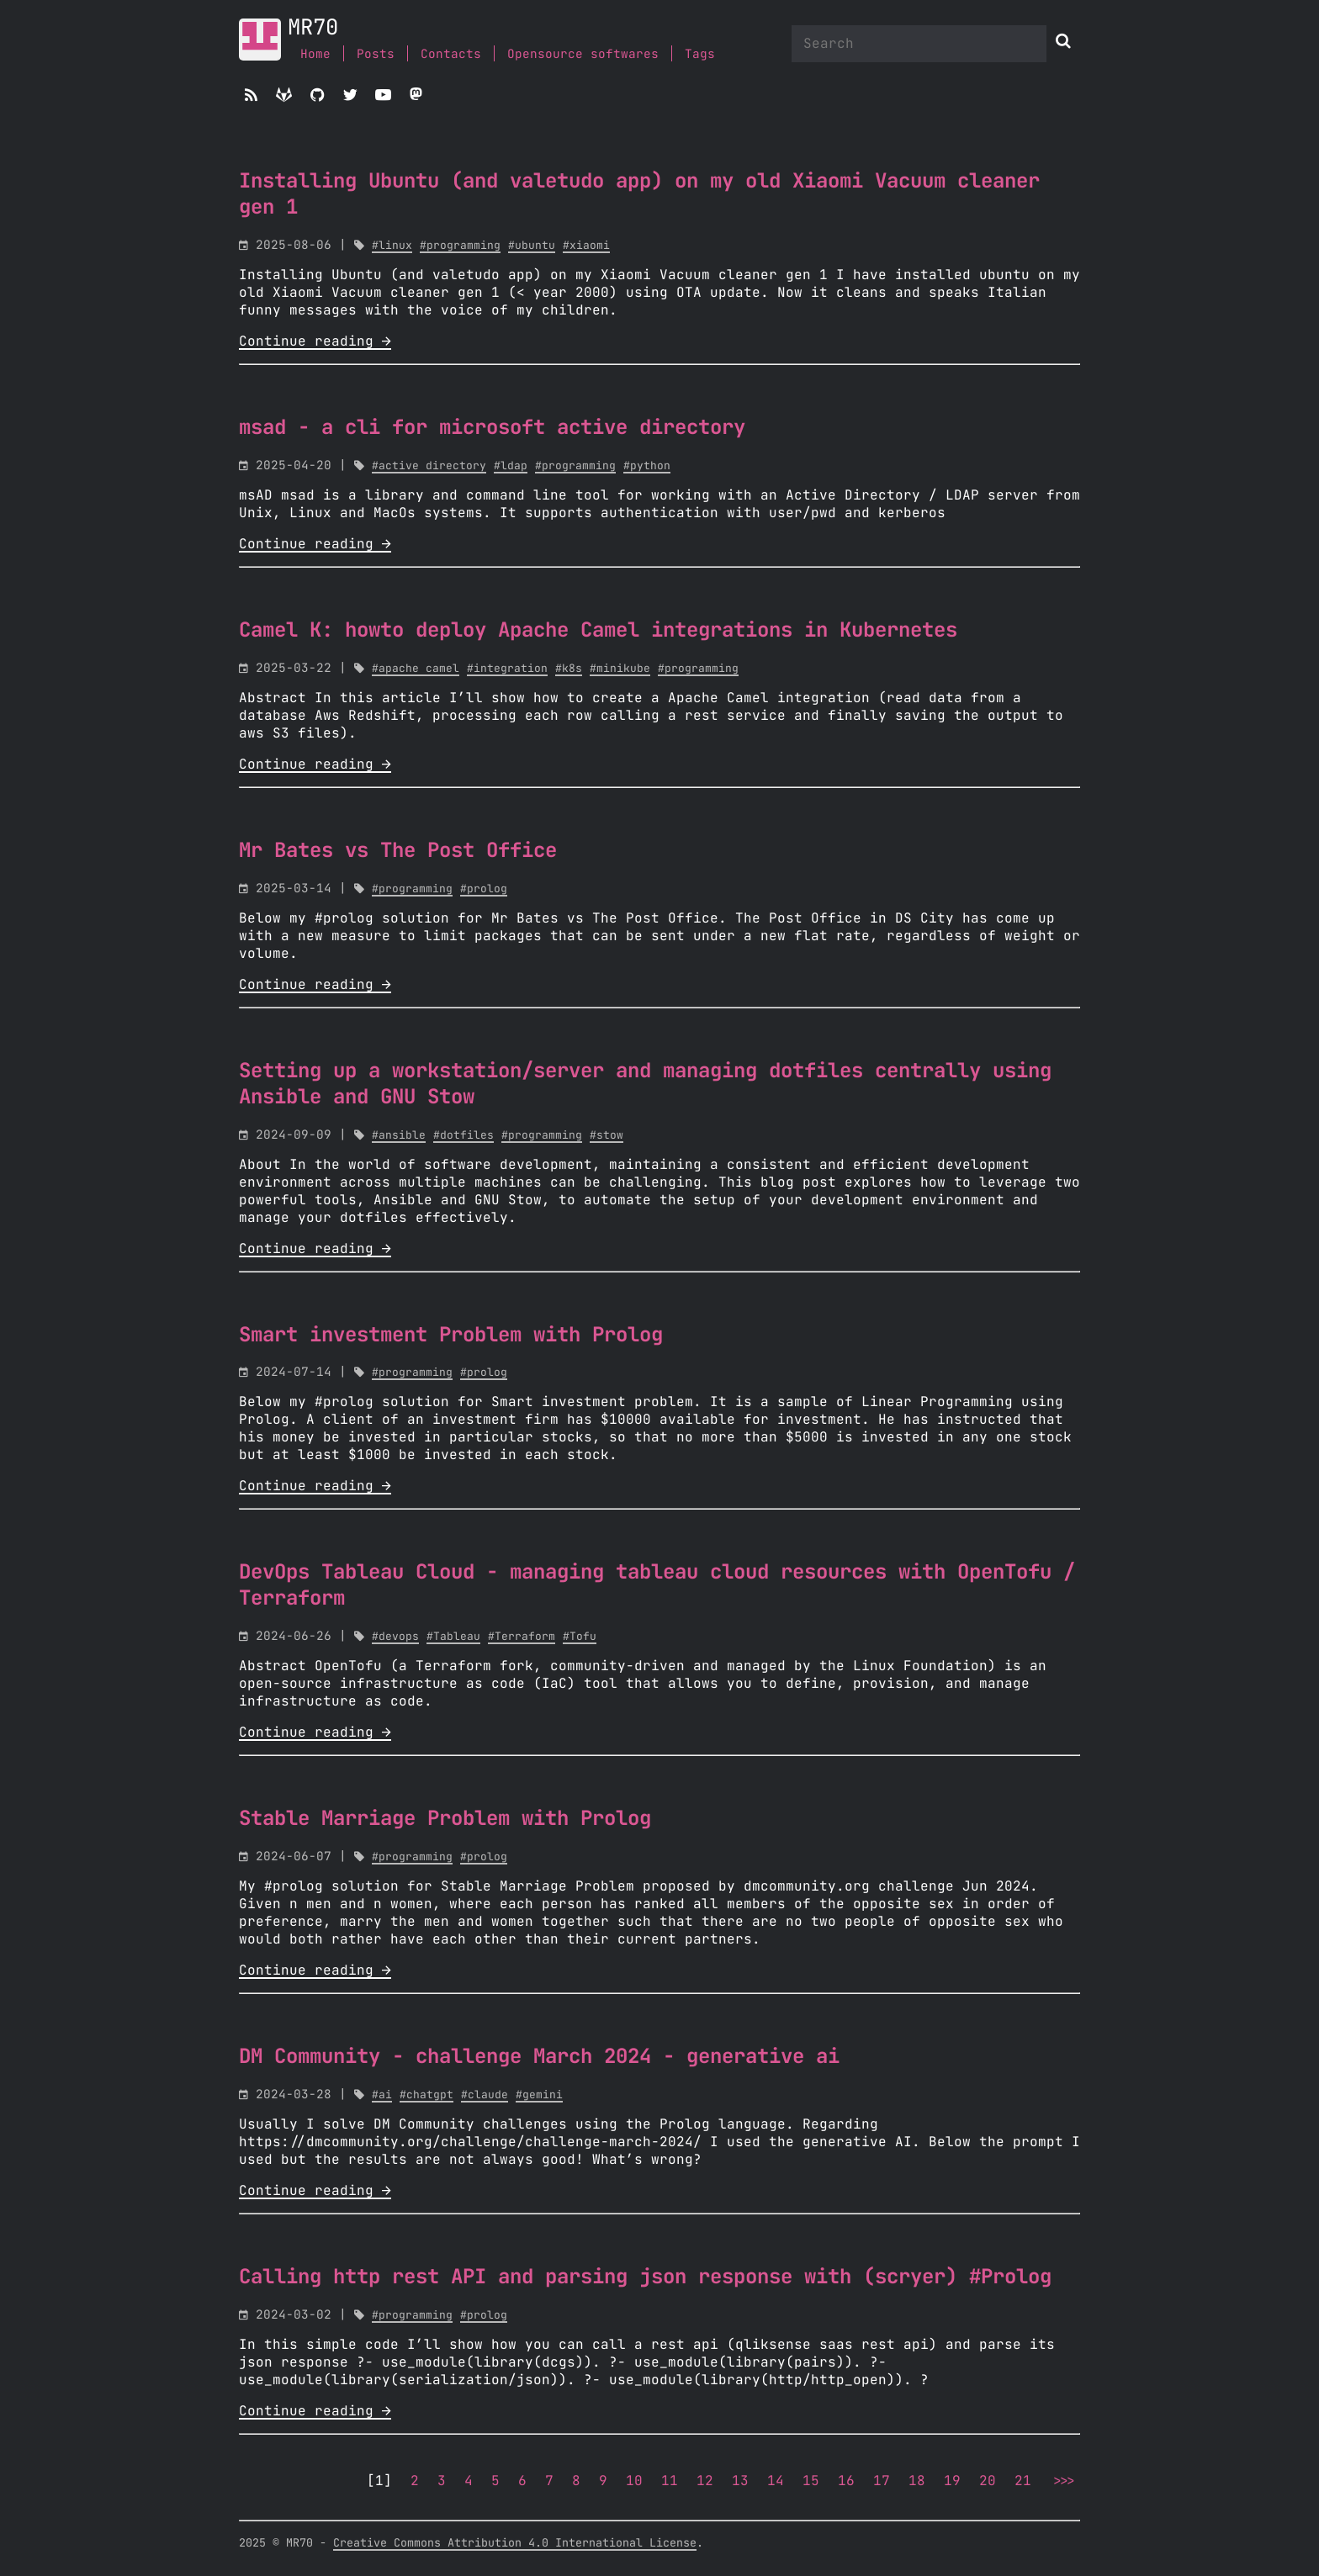 The width and height of the screenshot is (1319, 2576). I want to click on 13, so click(740, 2481).